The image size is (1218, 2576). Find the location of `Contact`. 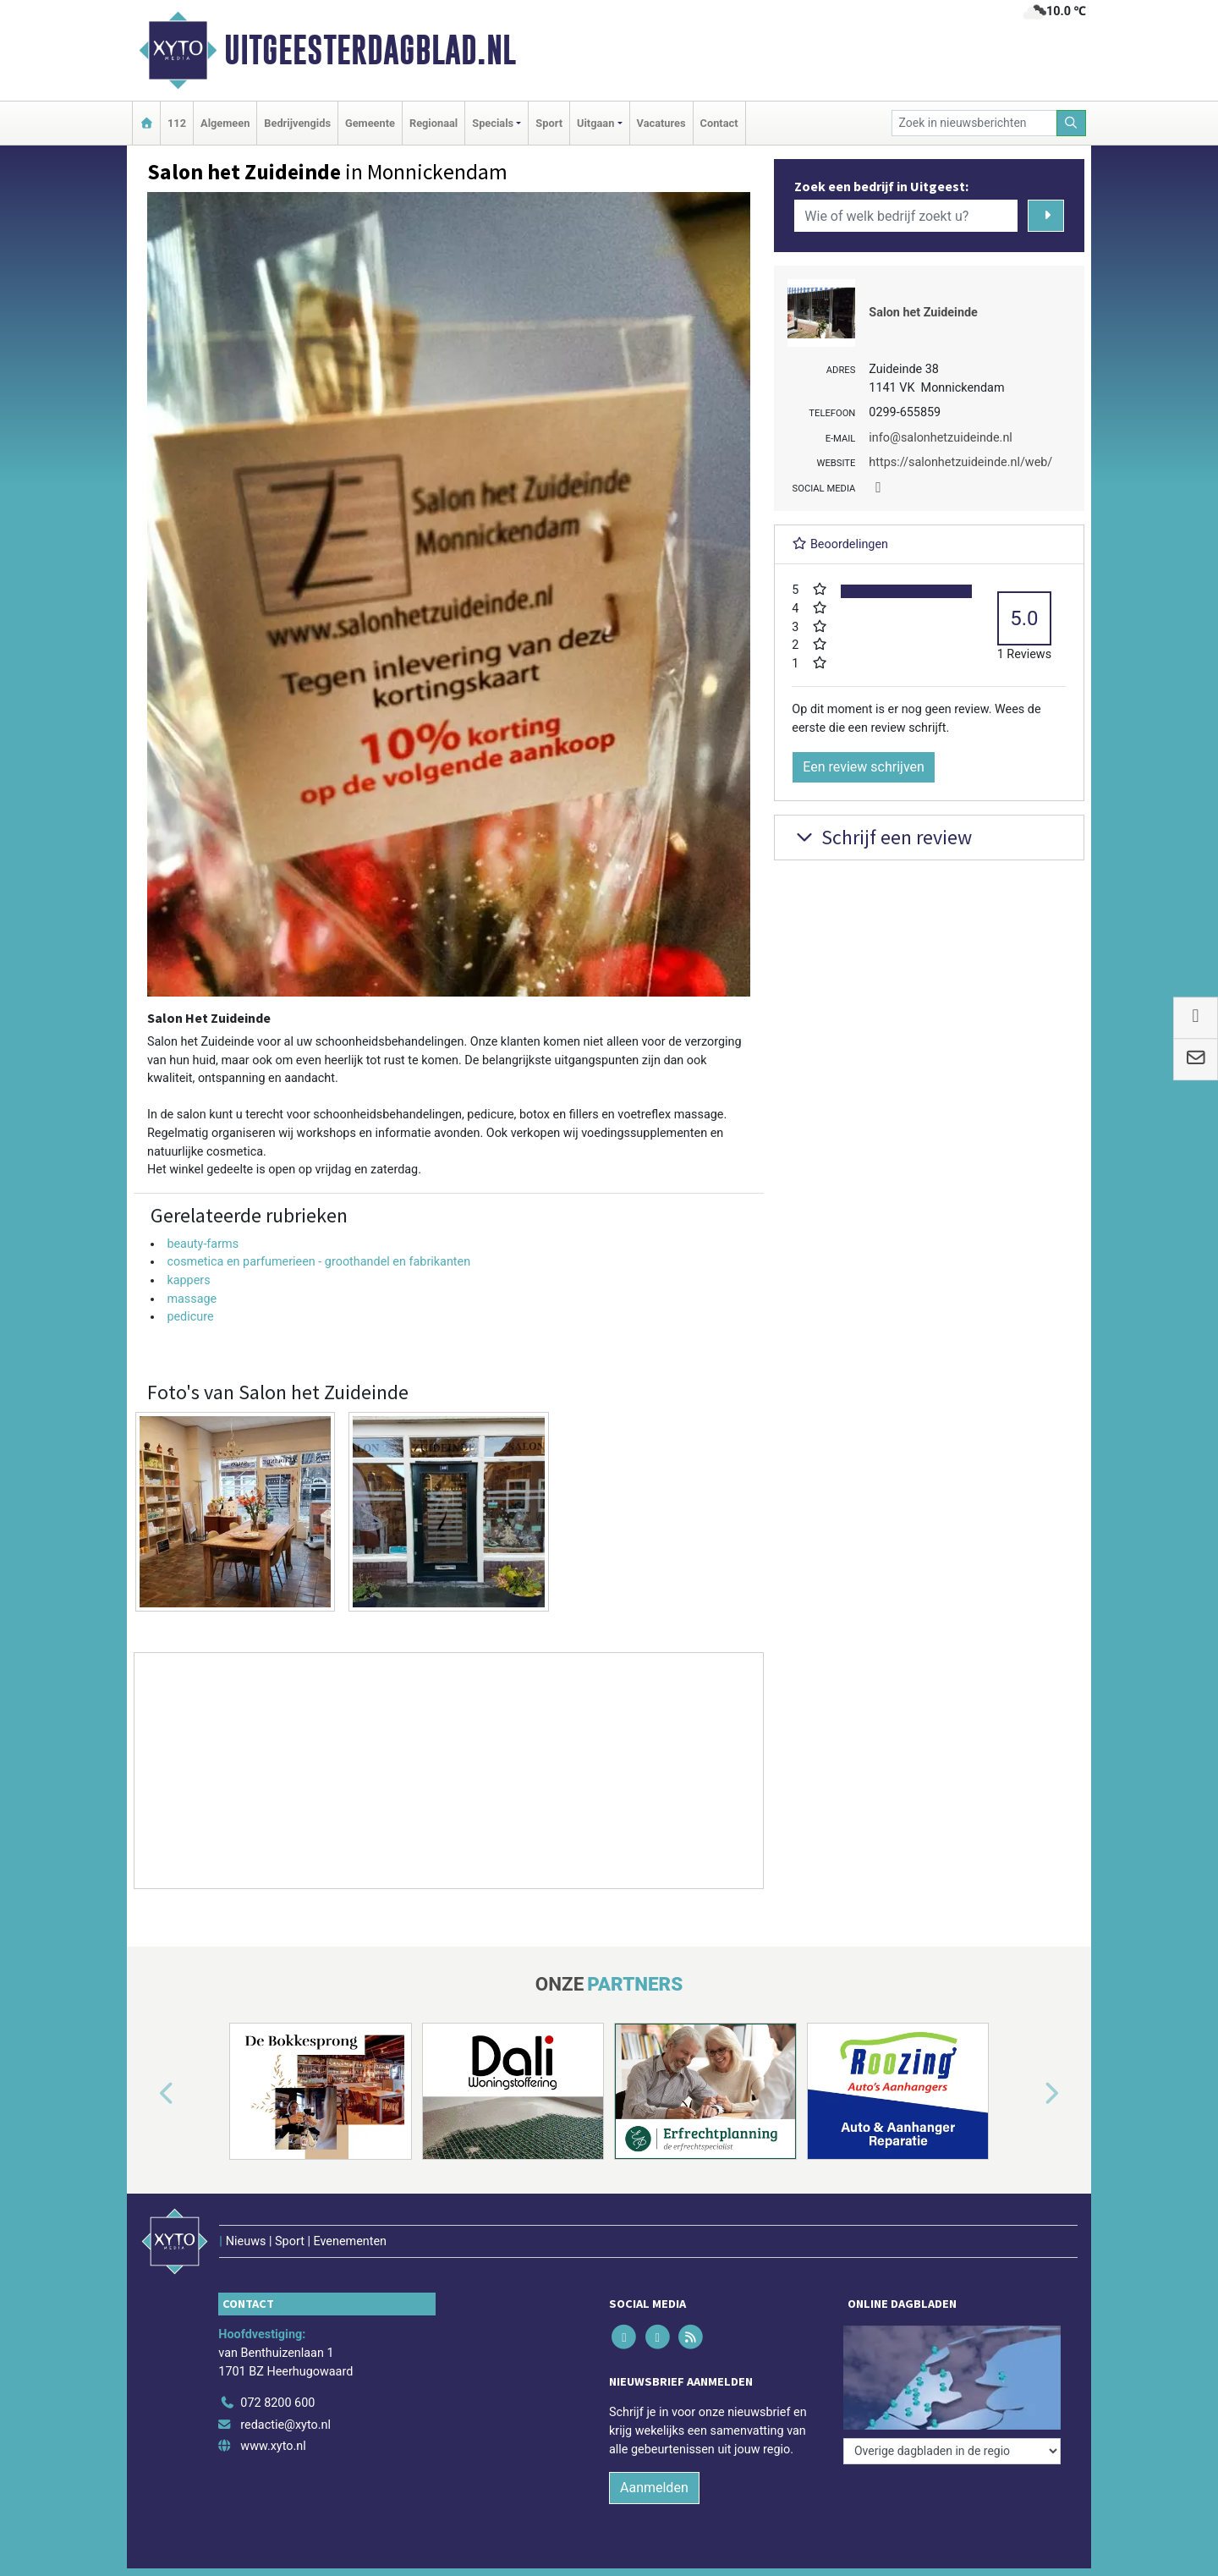

Contact is located at coordinates (719, 123).